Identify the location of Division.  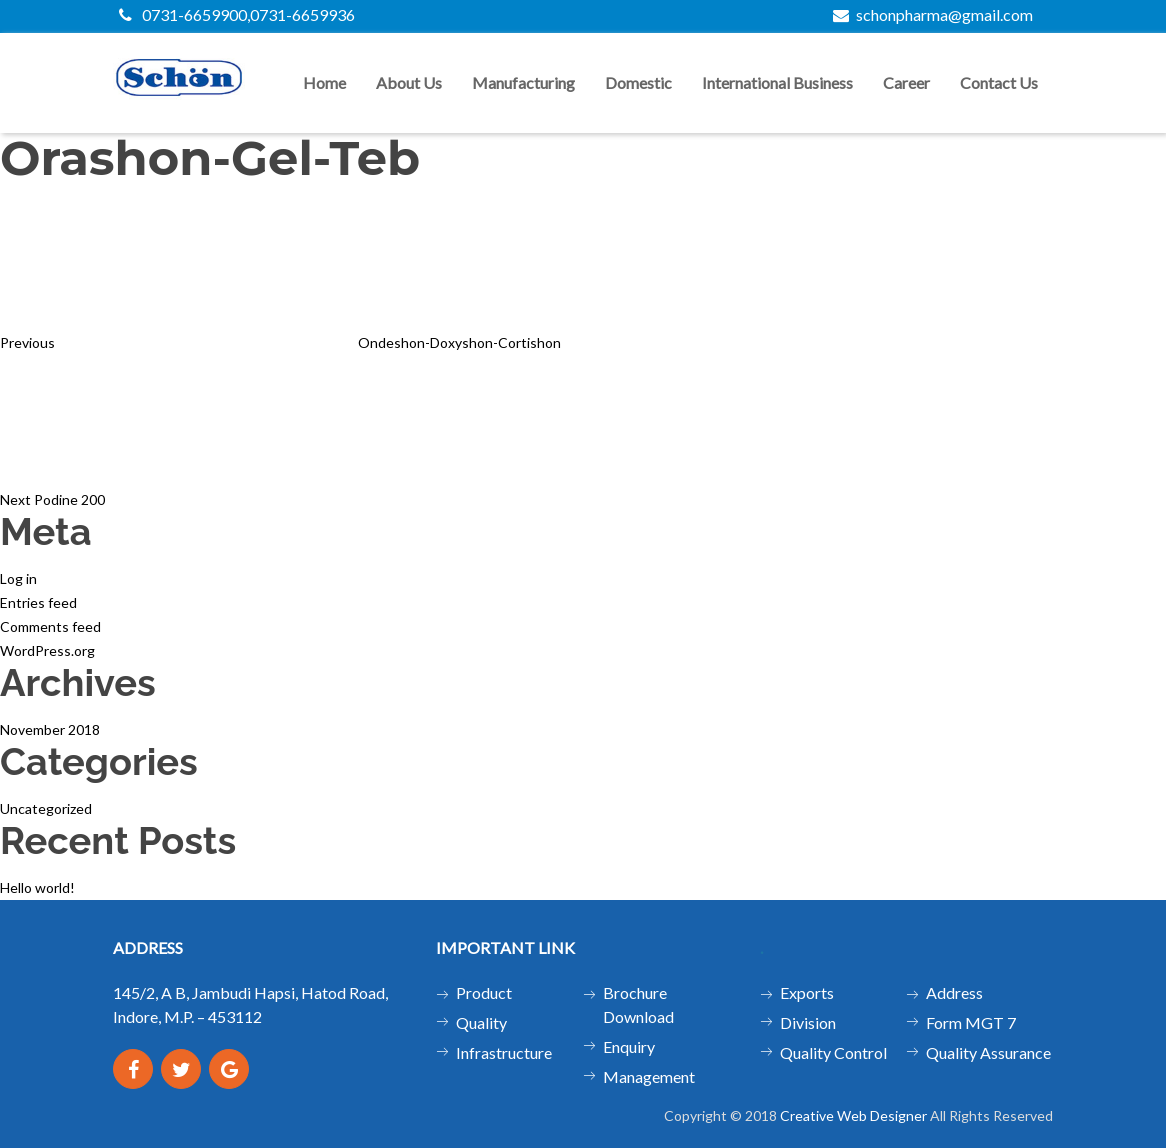
(808, 1022).